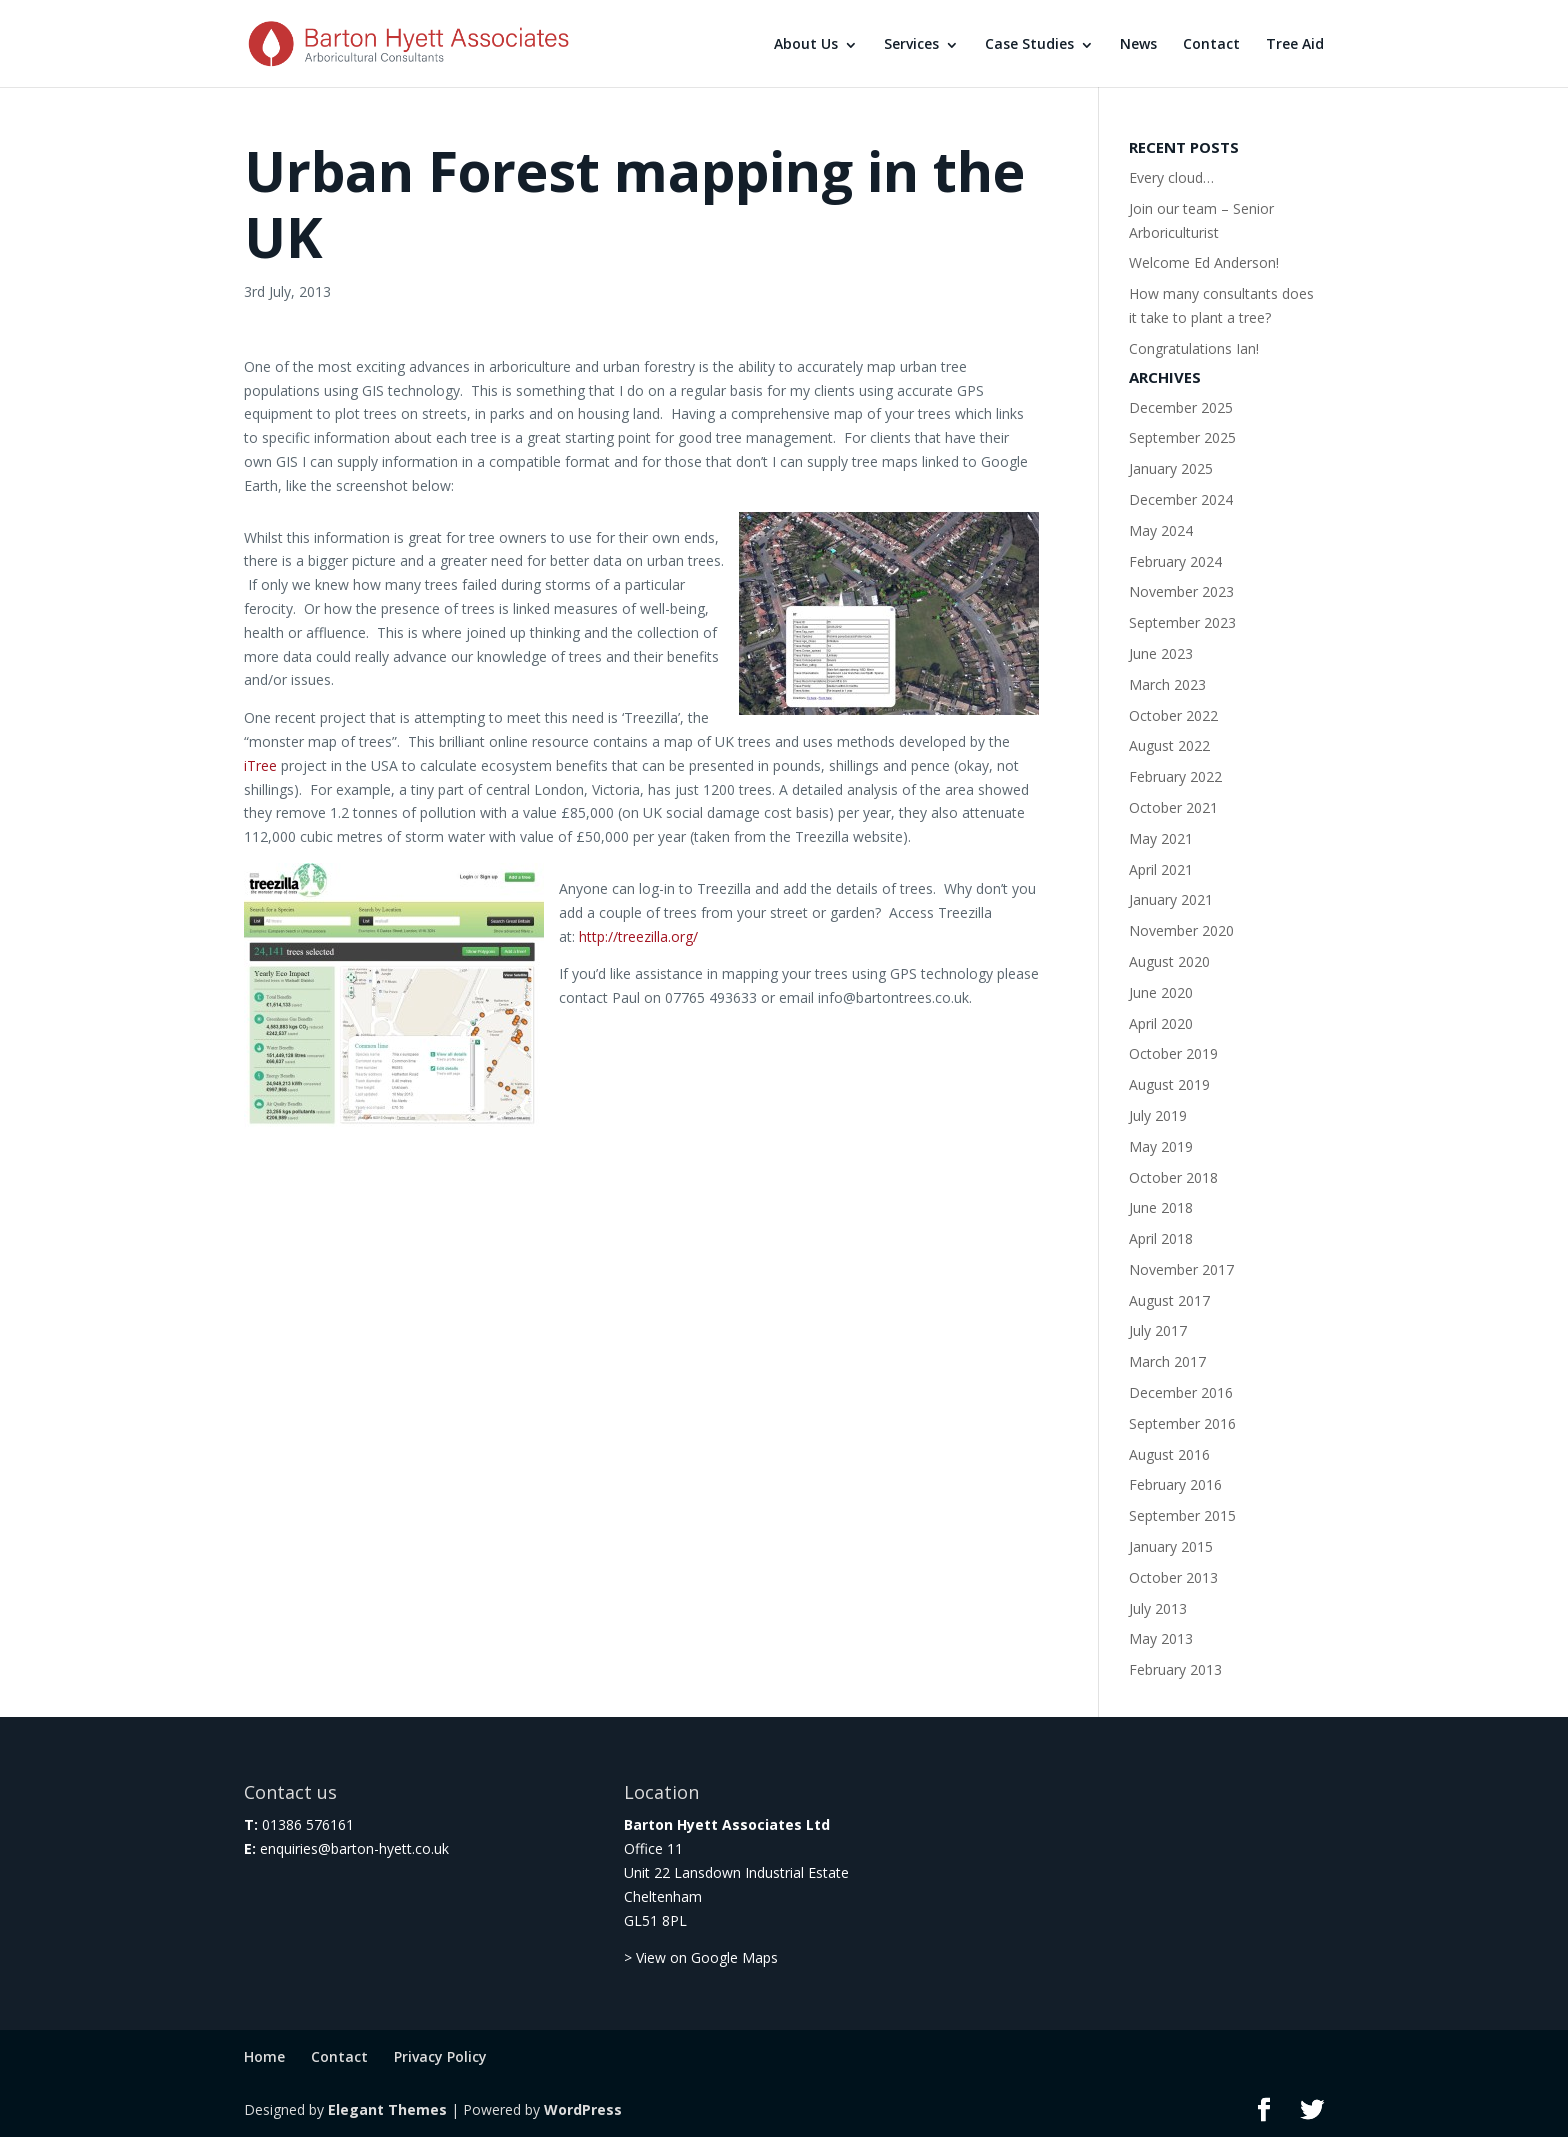  Describe the element at coordinates (1181, 1392) in the screenshot. I see `December 2016` at that location.